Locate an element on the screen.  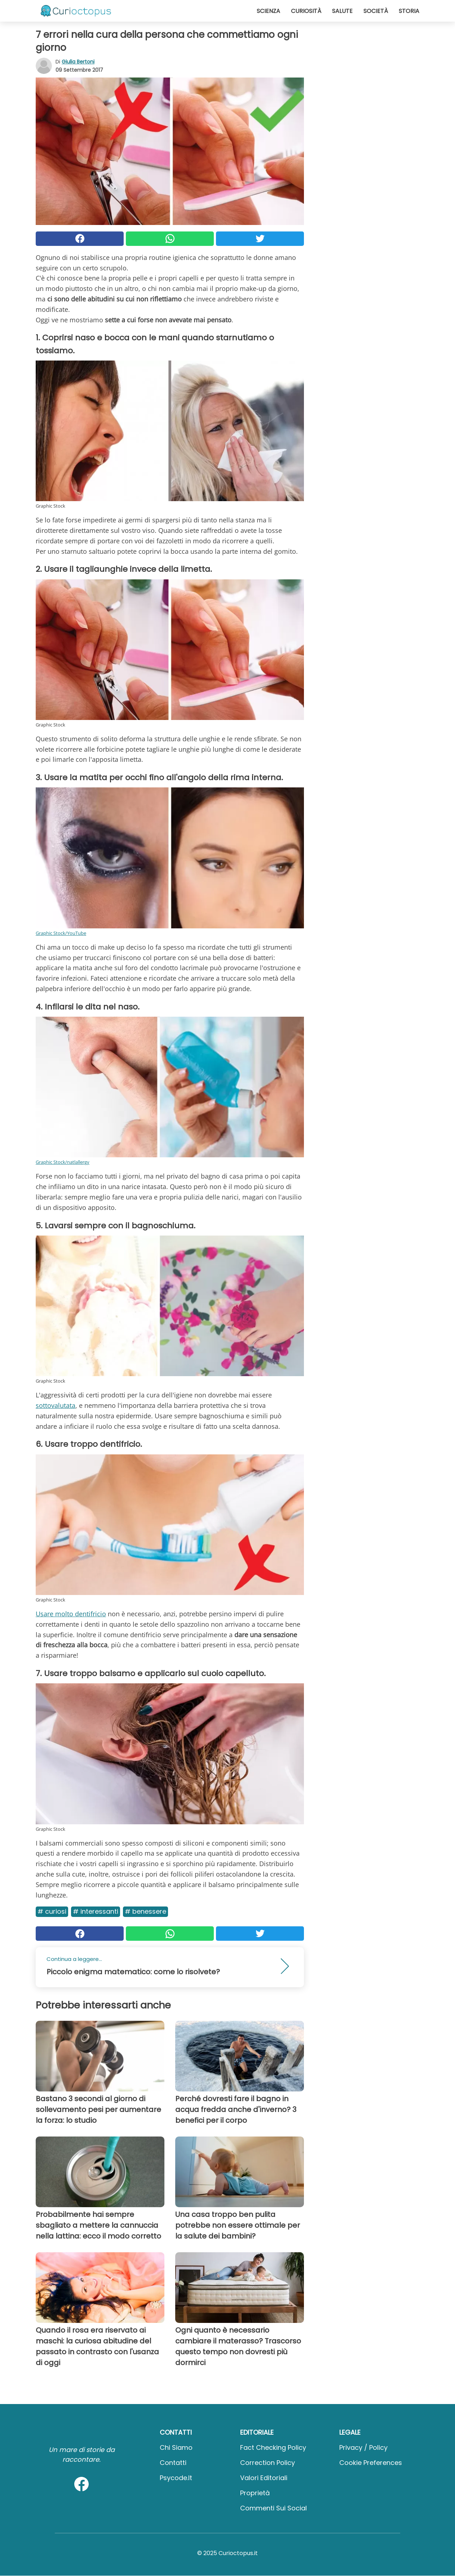
Graphic Stock/YouTube is located at coordinates (61, 933).